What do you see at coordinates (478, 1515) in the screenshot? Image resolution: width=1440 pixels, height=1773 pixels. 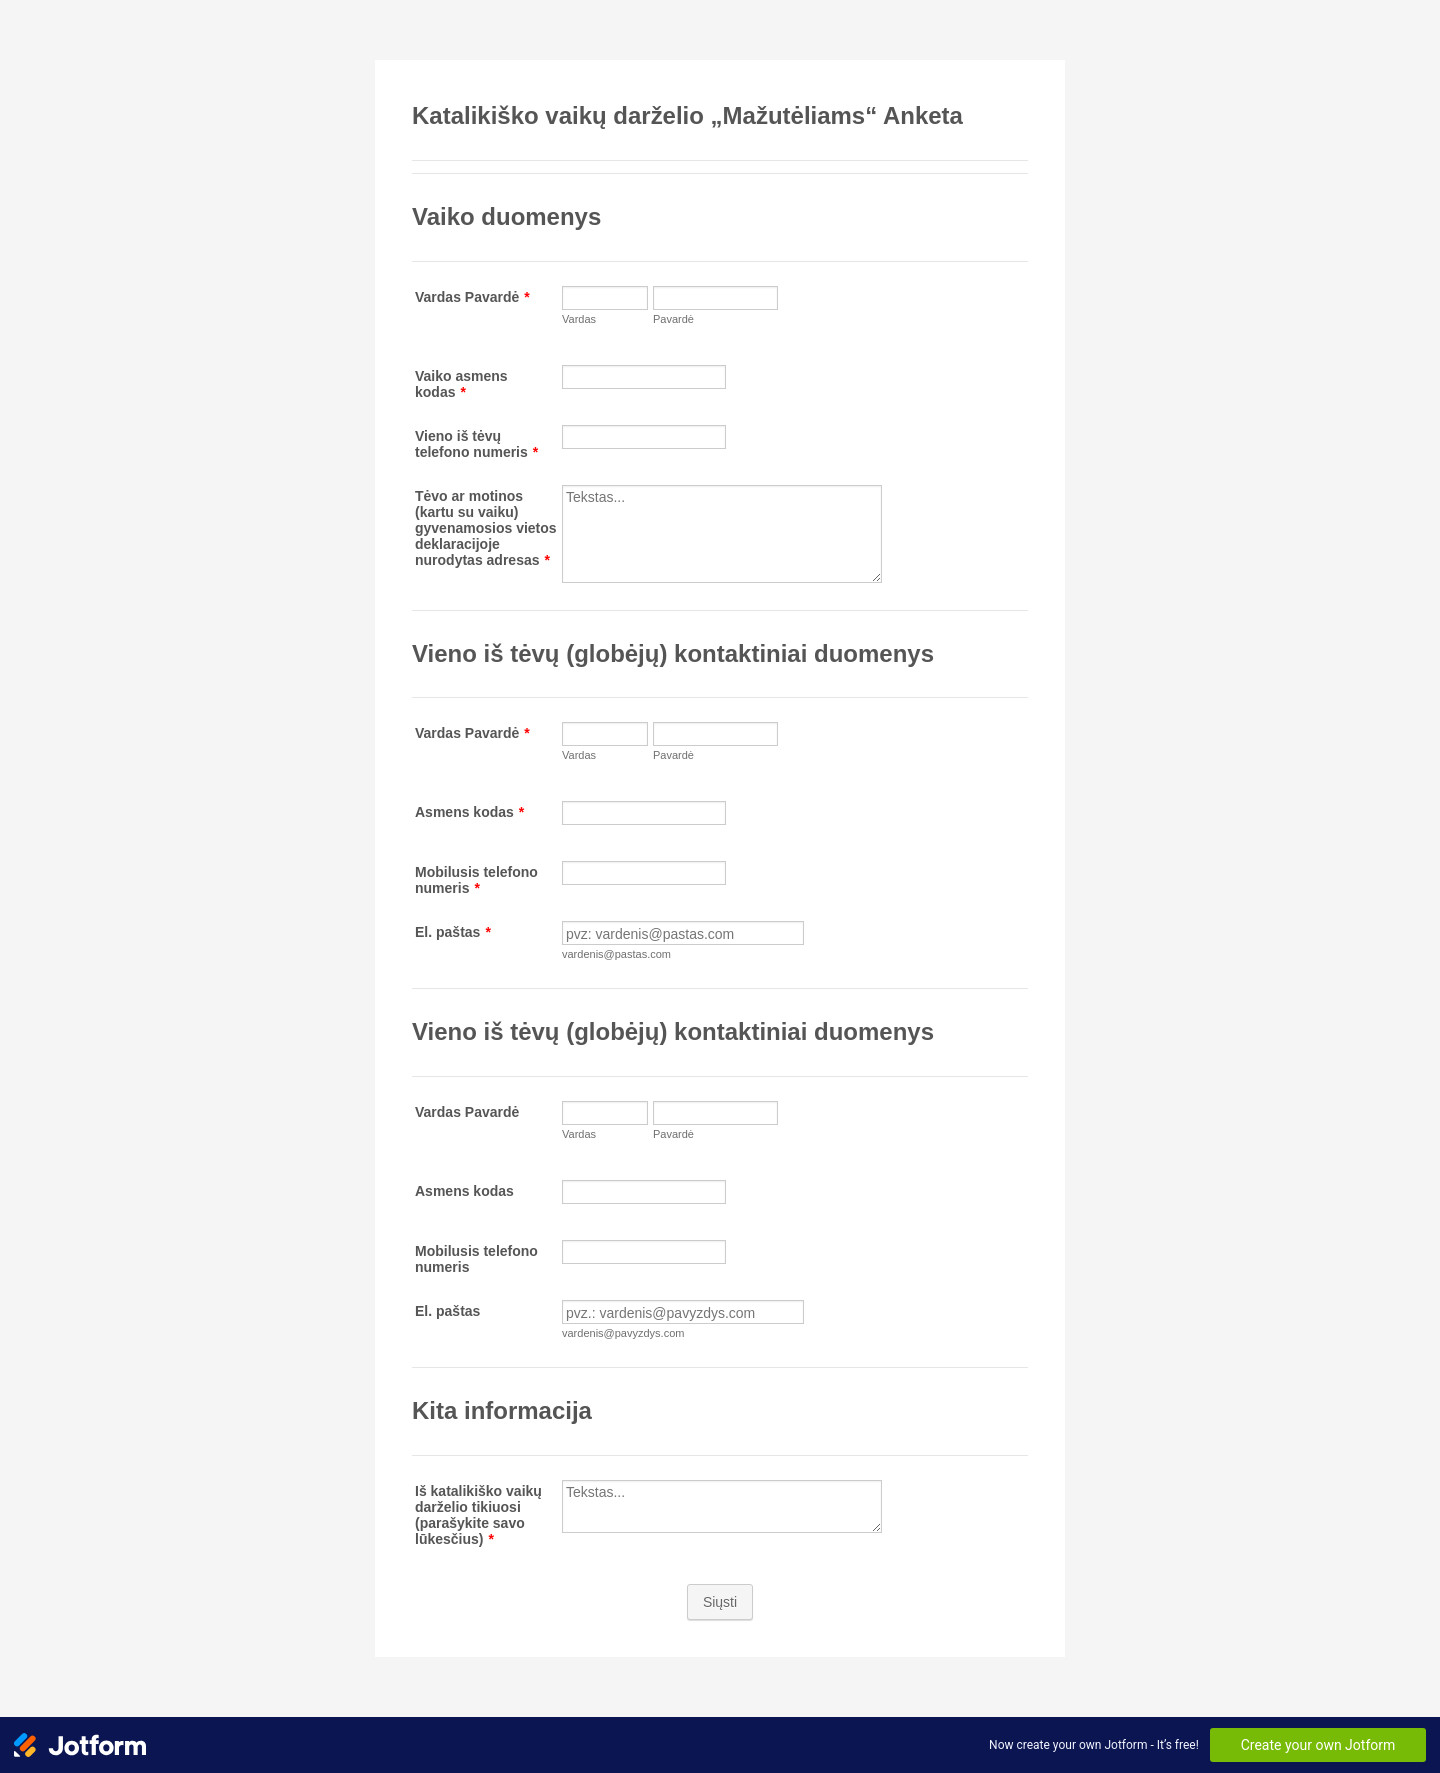 I see `Iš katalikiško vaikų darželio tikiuosi (parašykite savo lūkesčius)` at bounding box center [478, 1515].